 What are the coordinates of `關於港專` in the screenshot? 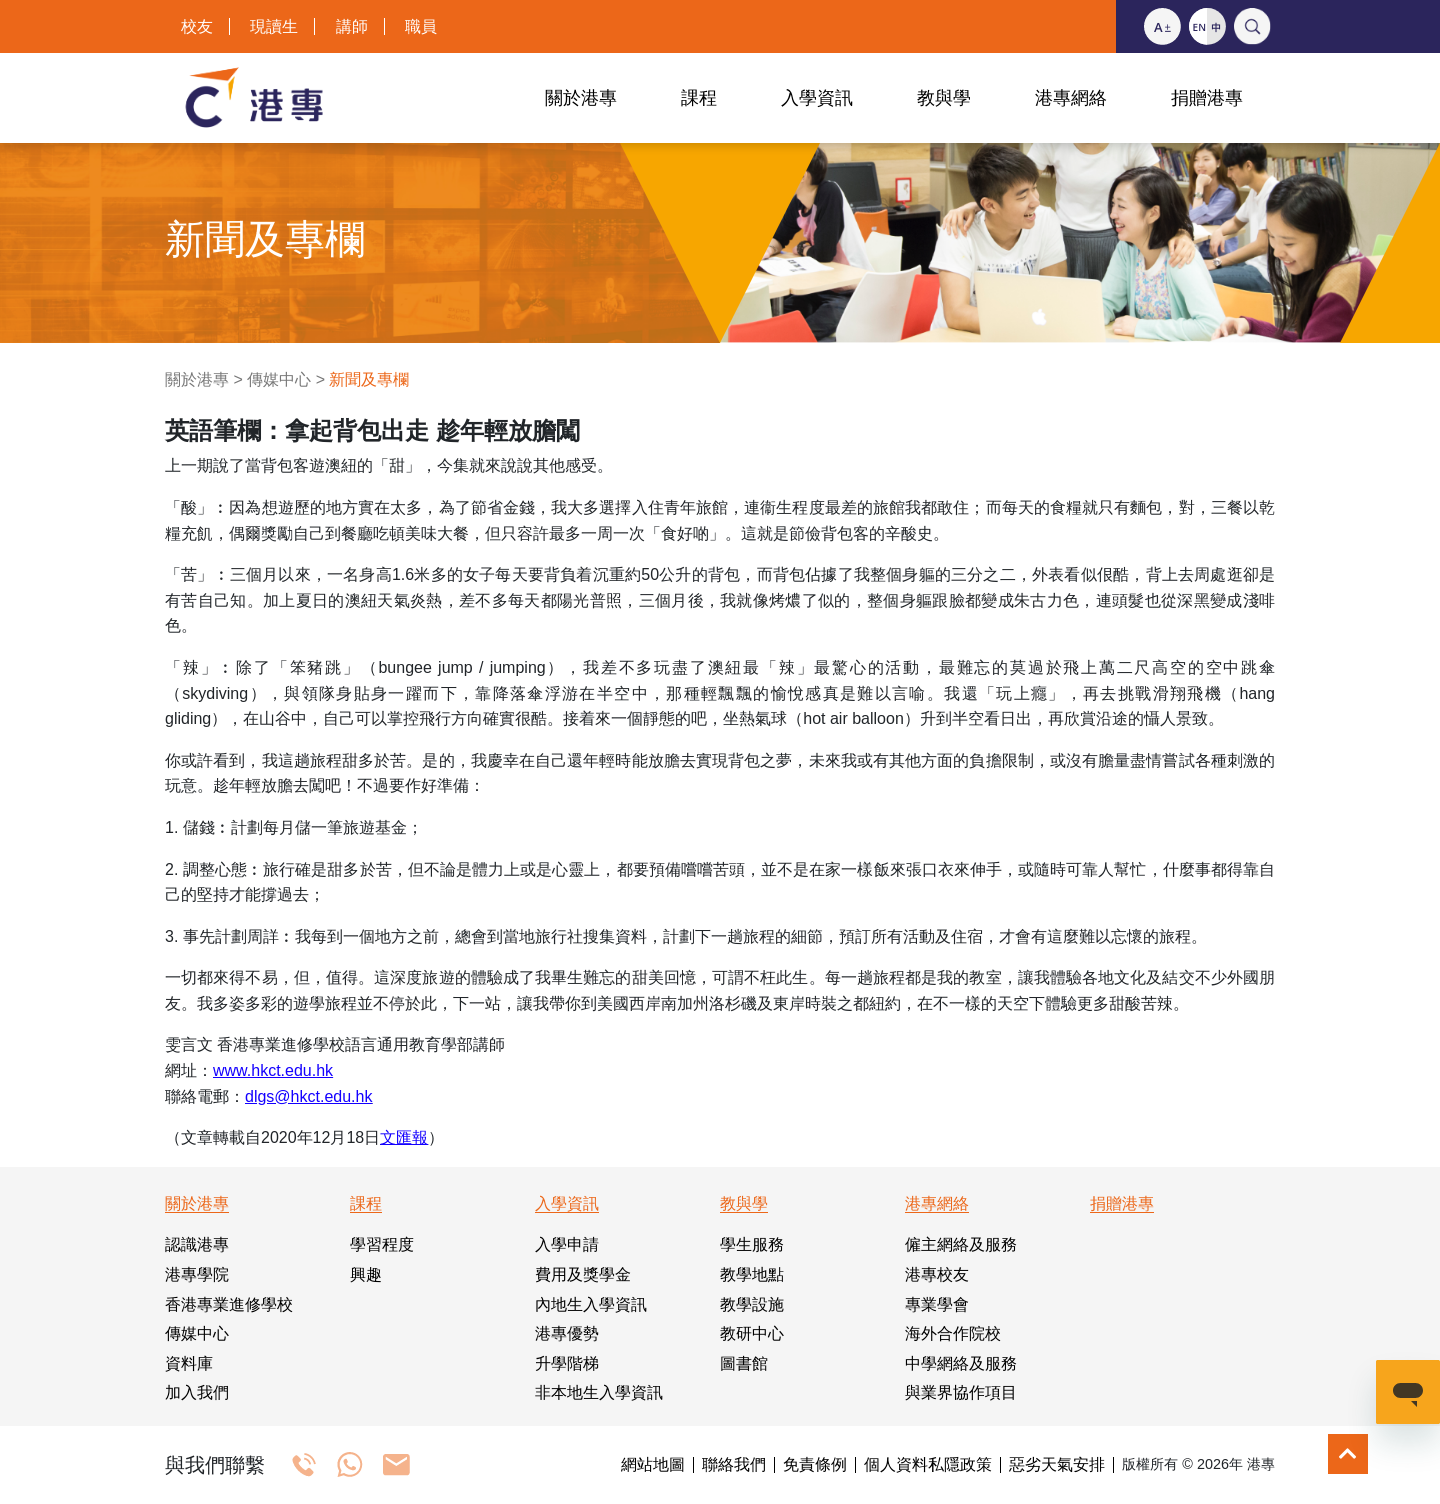 It's located at (197, 379).